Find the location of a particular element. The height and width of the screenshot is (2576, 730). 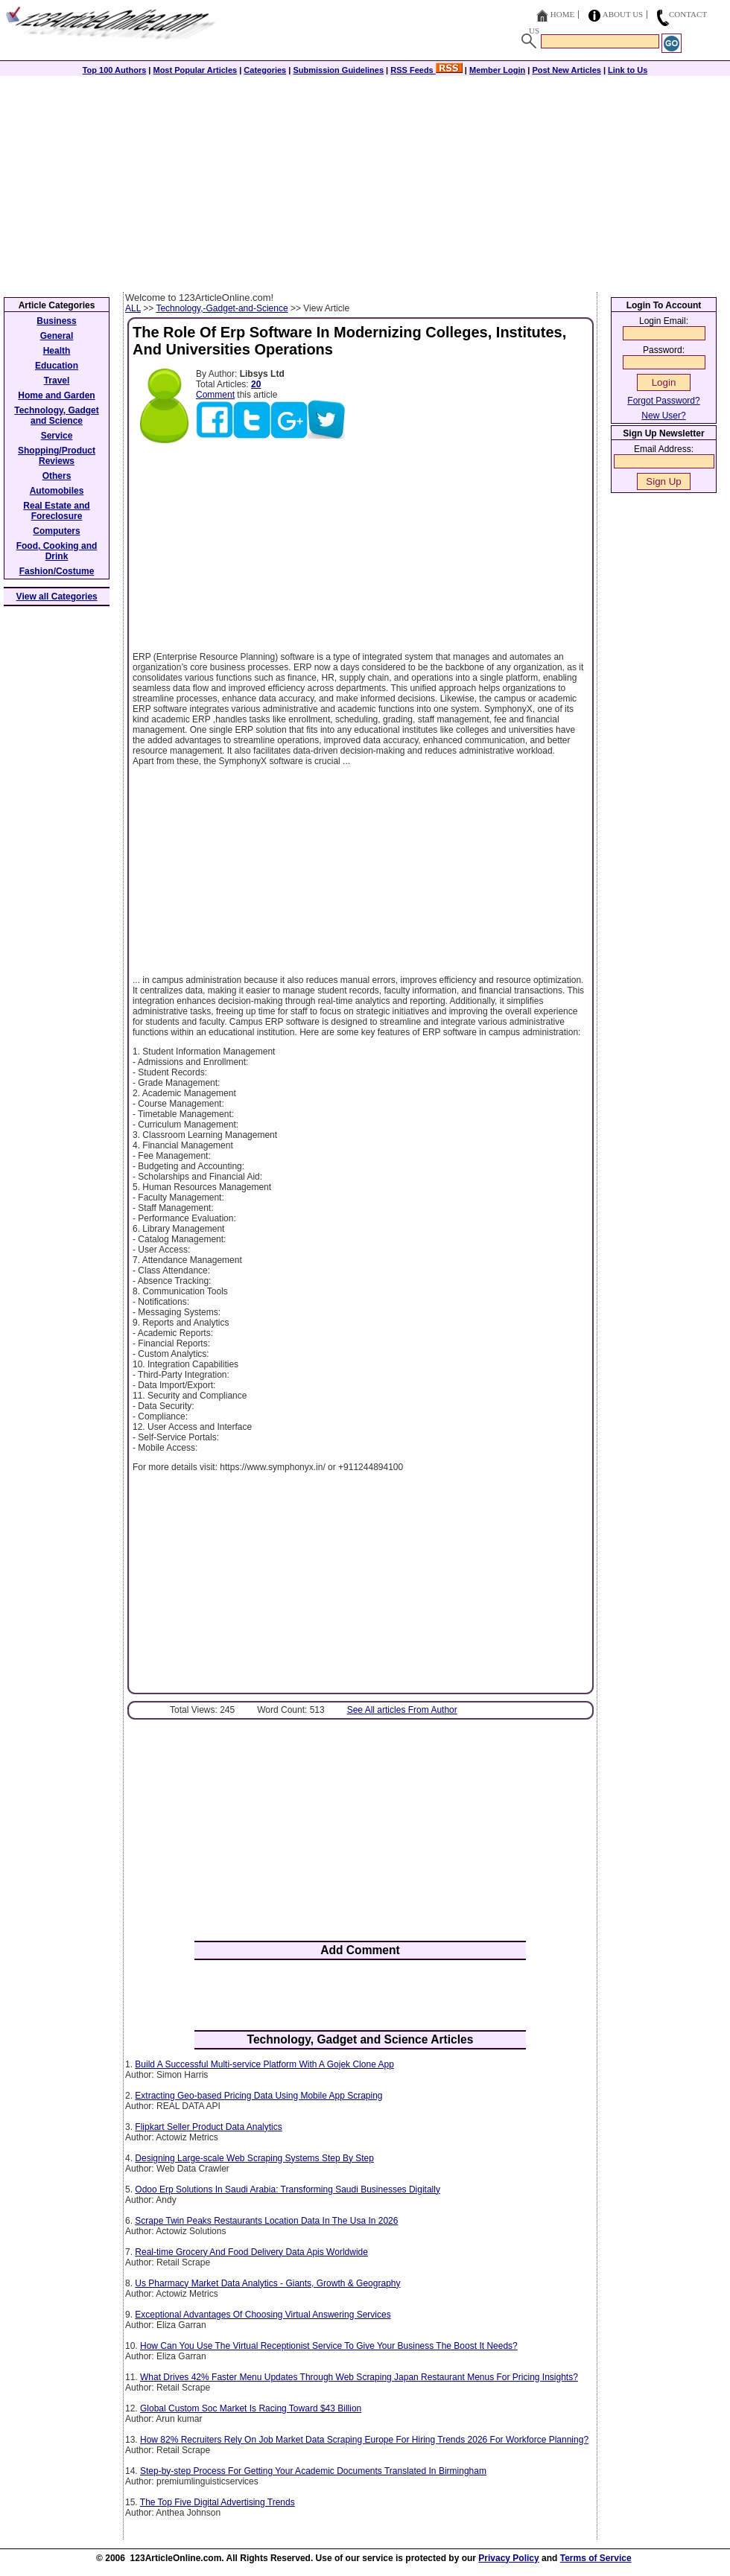

Education is located at coordinates (56, 365).